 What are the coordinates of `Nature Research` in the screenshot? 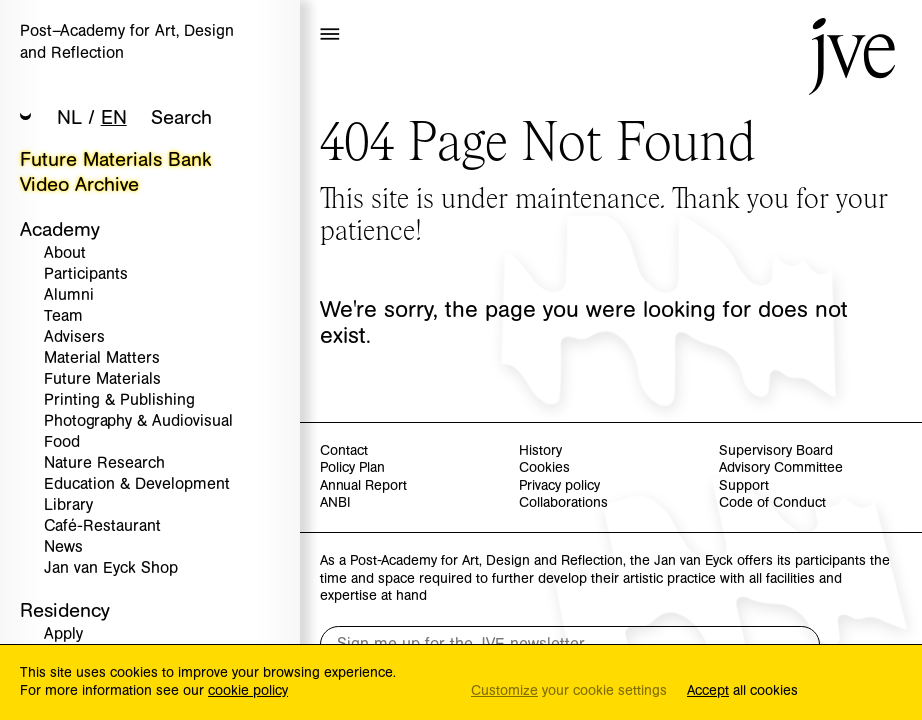 It's located at (104, 463).